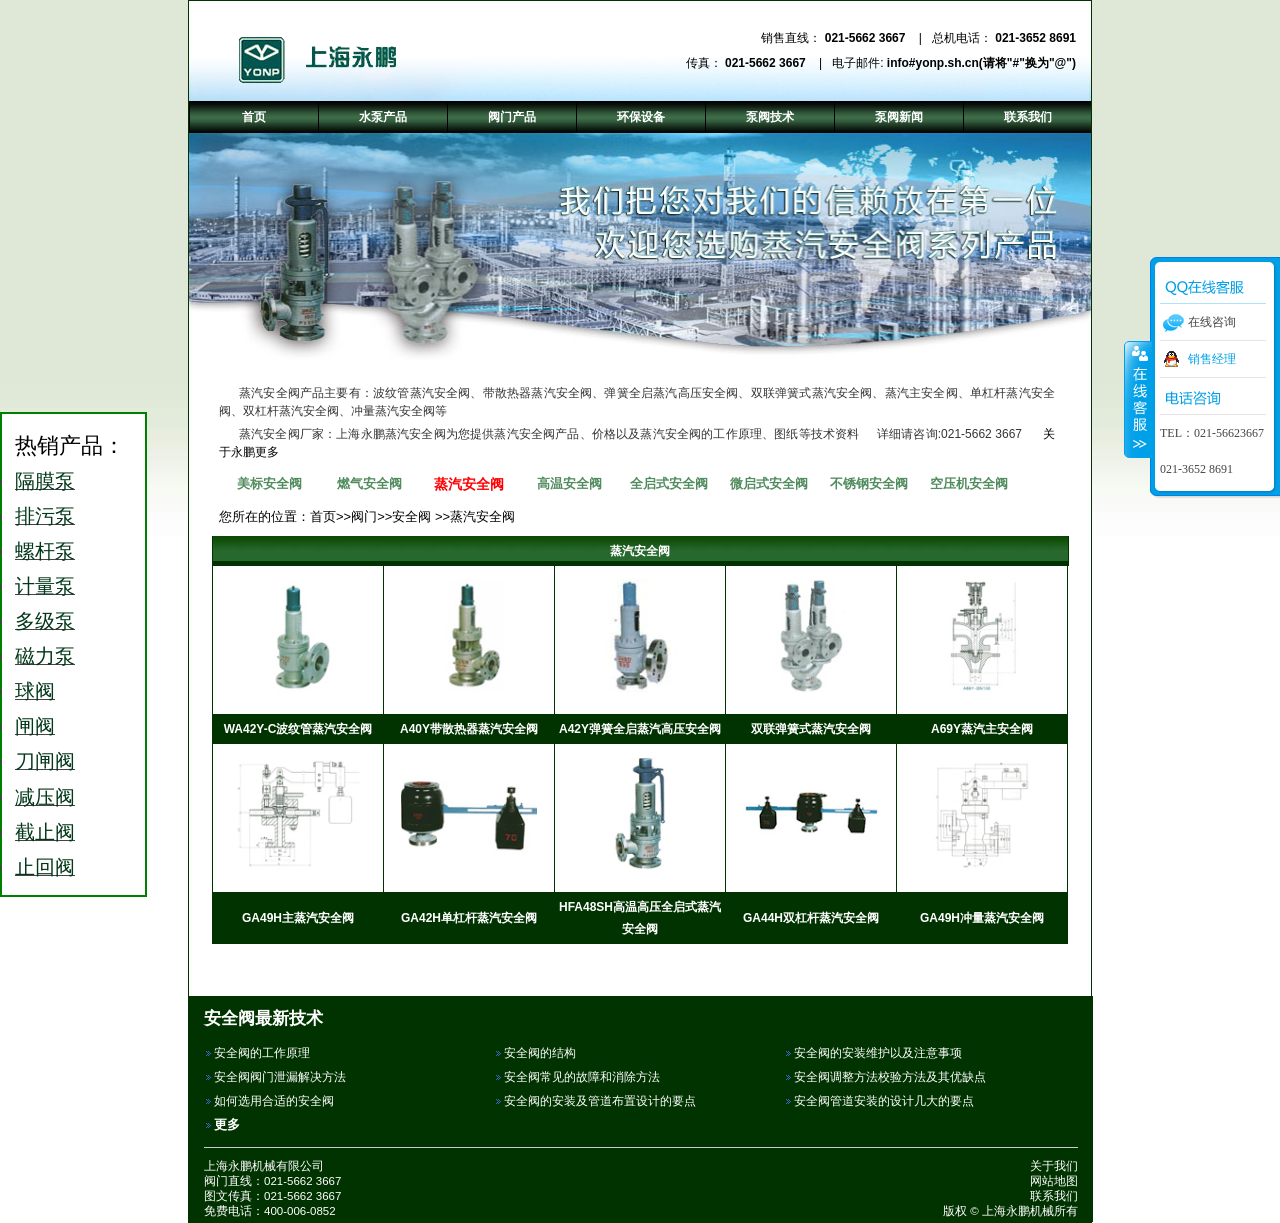 The image size is (1280, 1223). I want to click on A69Y蒸汽主安全阀, so click(982, 729).